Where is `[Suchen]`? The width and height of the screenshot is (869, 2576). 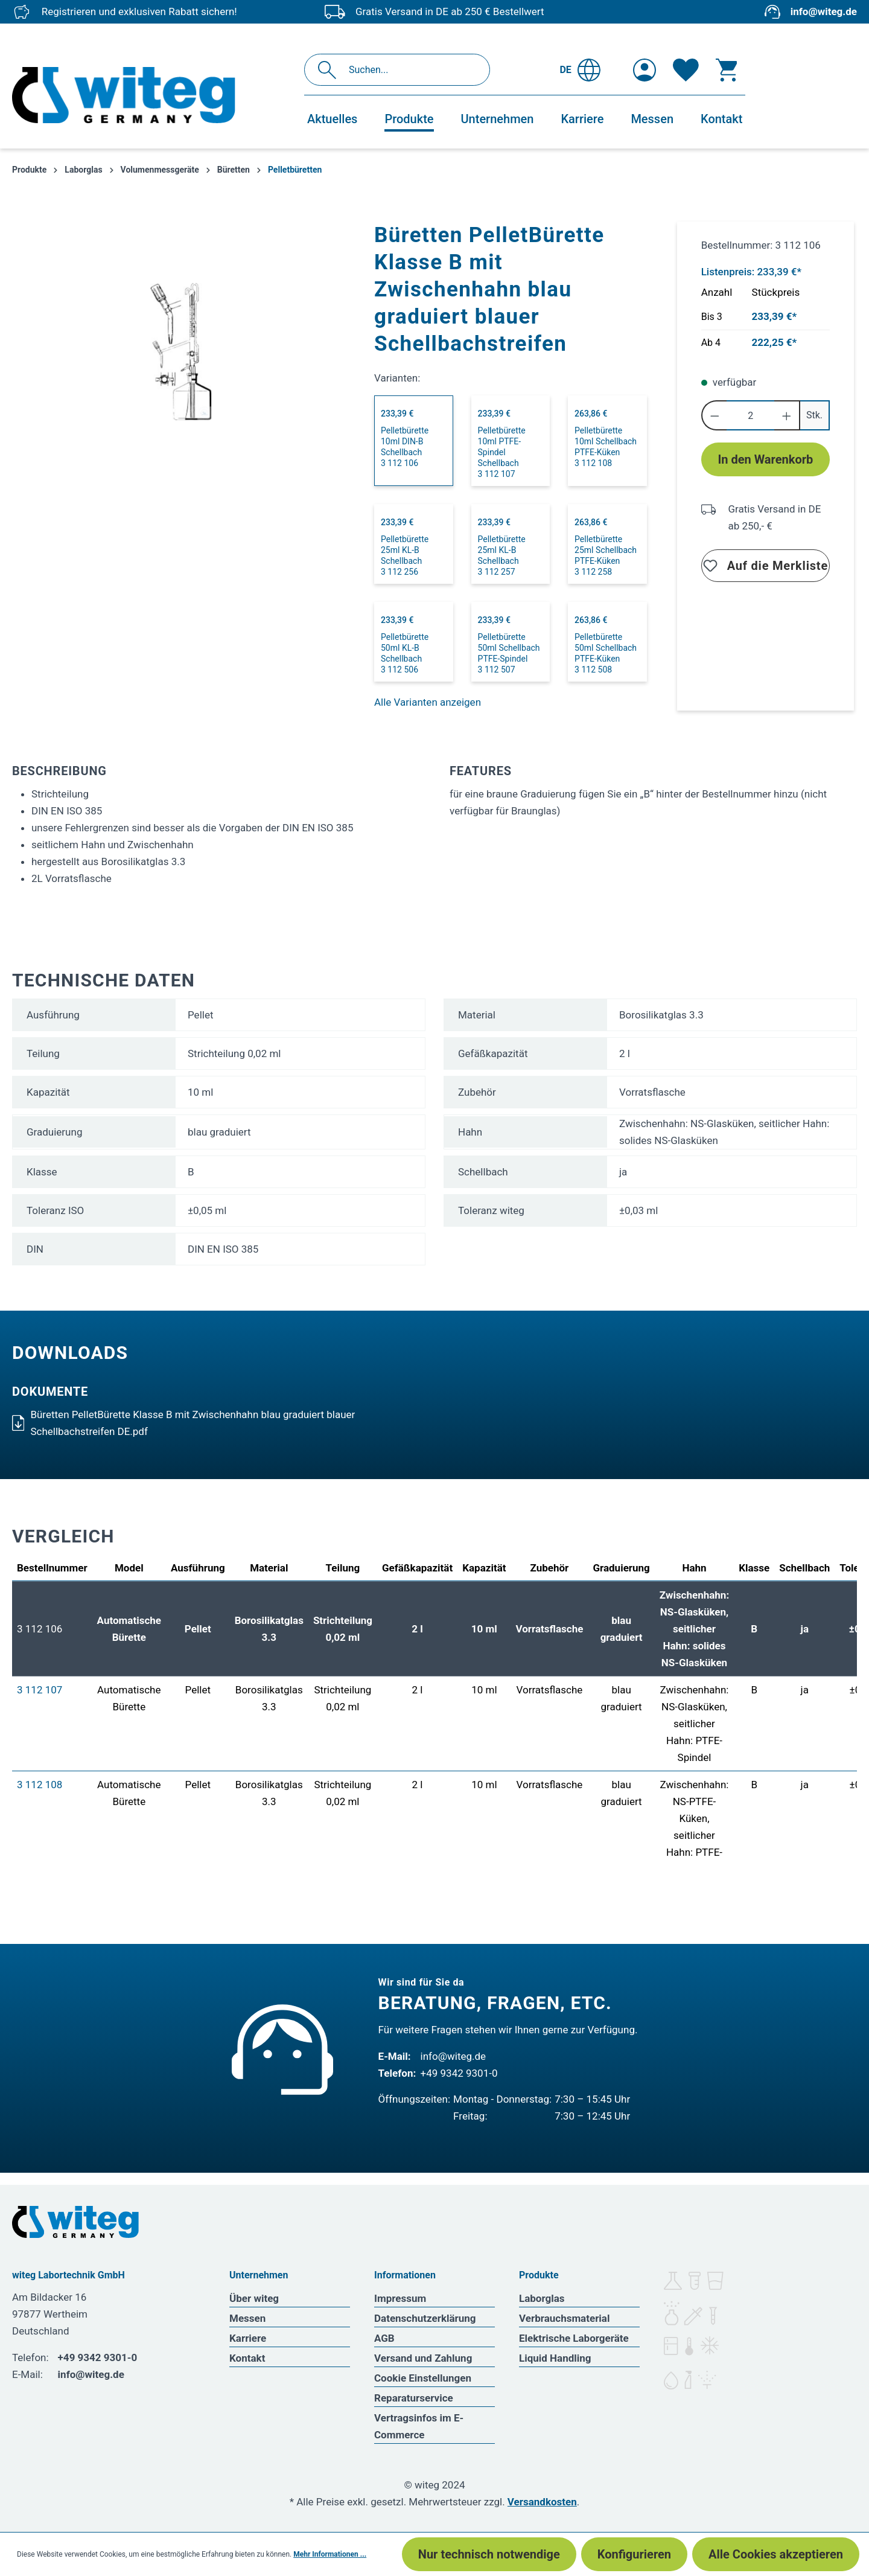
[Suchen] is located at coordinates (330, 69).